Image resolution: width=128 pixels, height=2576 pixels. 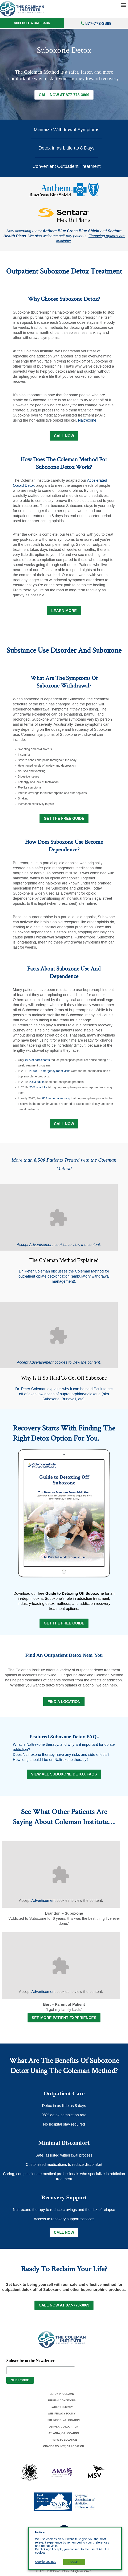 What do you see at coordinates (63, 2439) in the screenshot?
I see `Tampa, Fl Location` at bounding box center [63, 2439].